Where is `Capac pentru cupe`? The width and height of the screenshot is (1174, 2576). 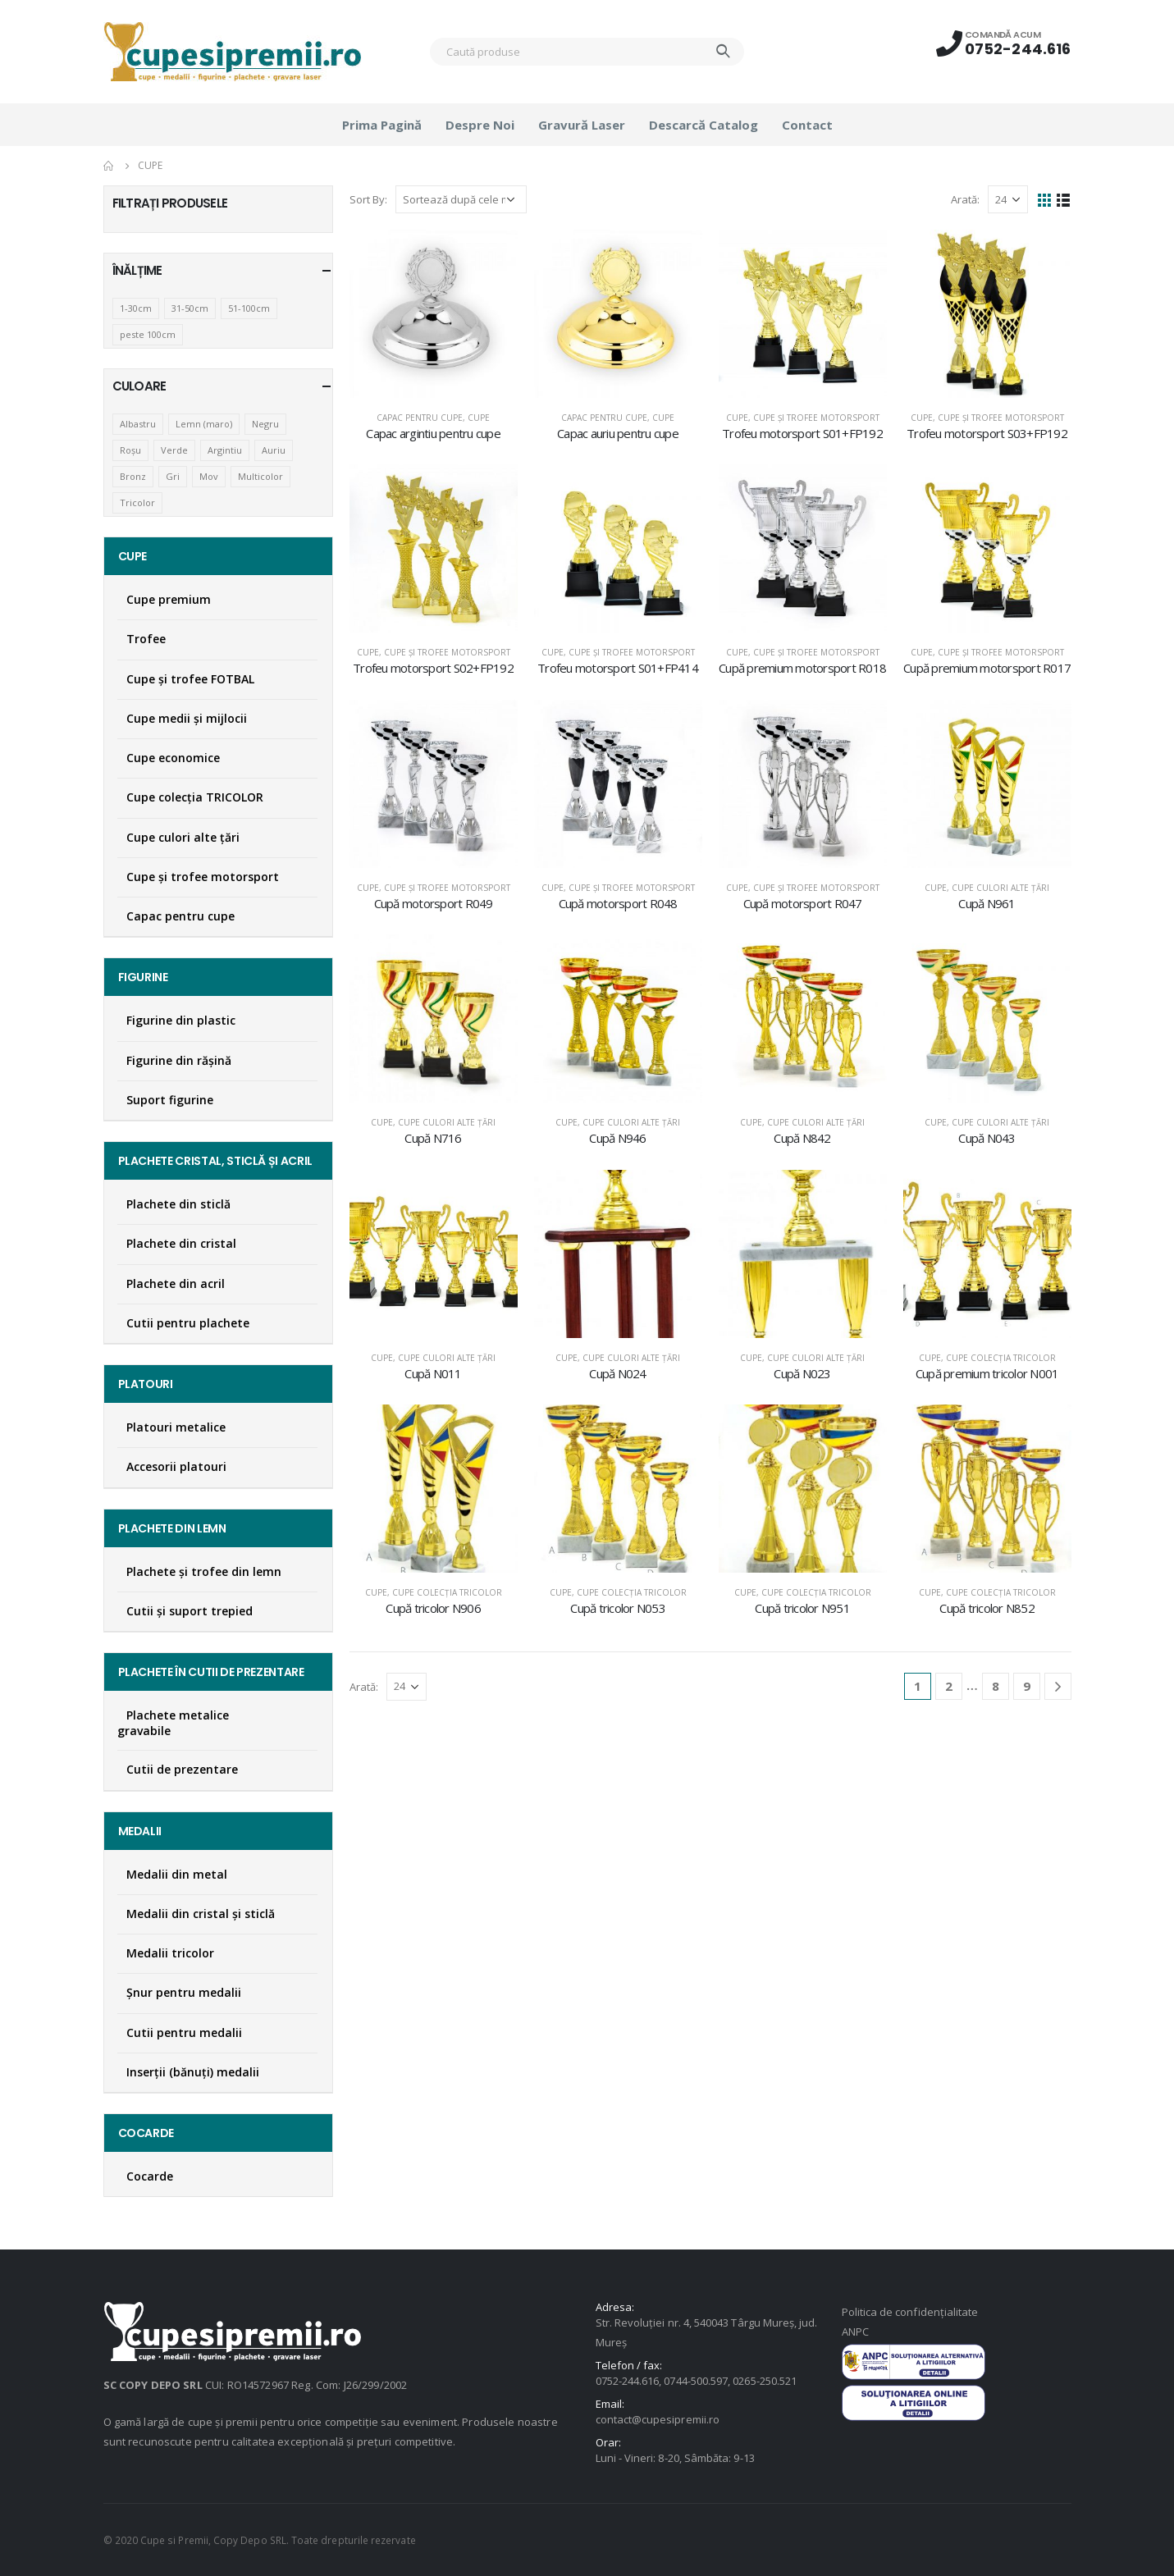
Capac pentru cupe is located at coordinates (420, 417).